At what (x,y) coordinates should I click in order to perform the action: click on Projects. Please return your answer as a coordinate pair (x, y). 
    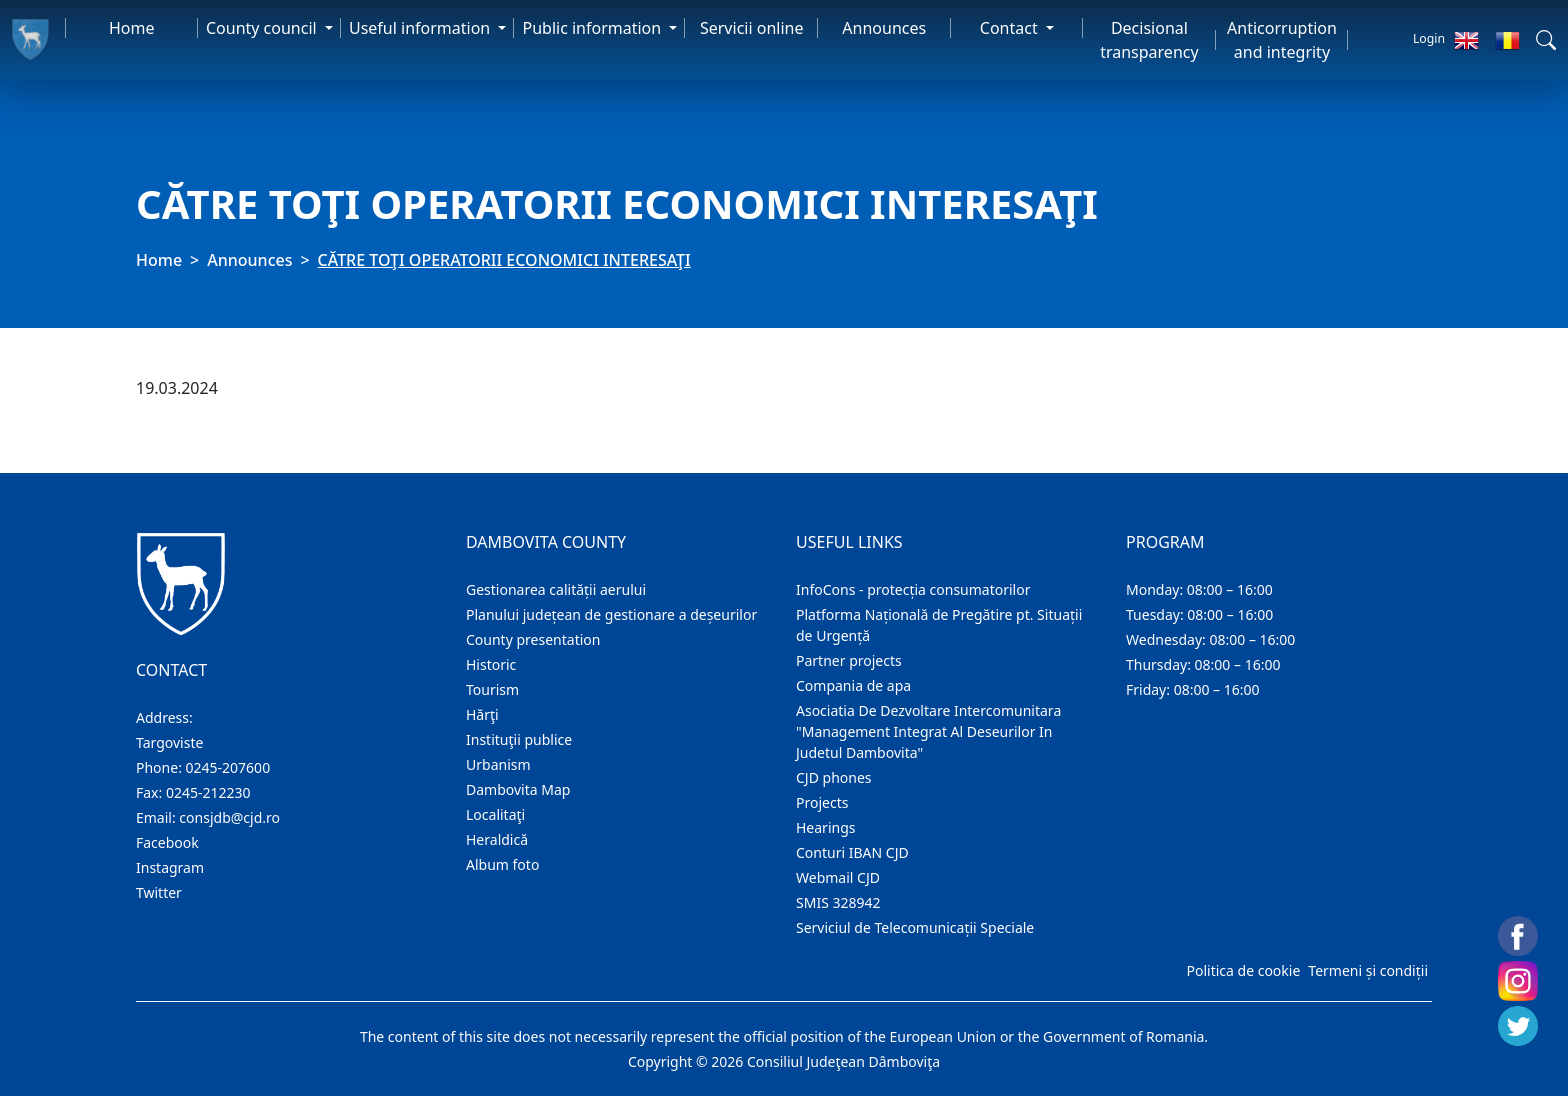
    Looking at the image, I should click on (822, 802).